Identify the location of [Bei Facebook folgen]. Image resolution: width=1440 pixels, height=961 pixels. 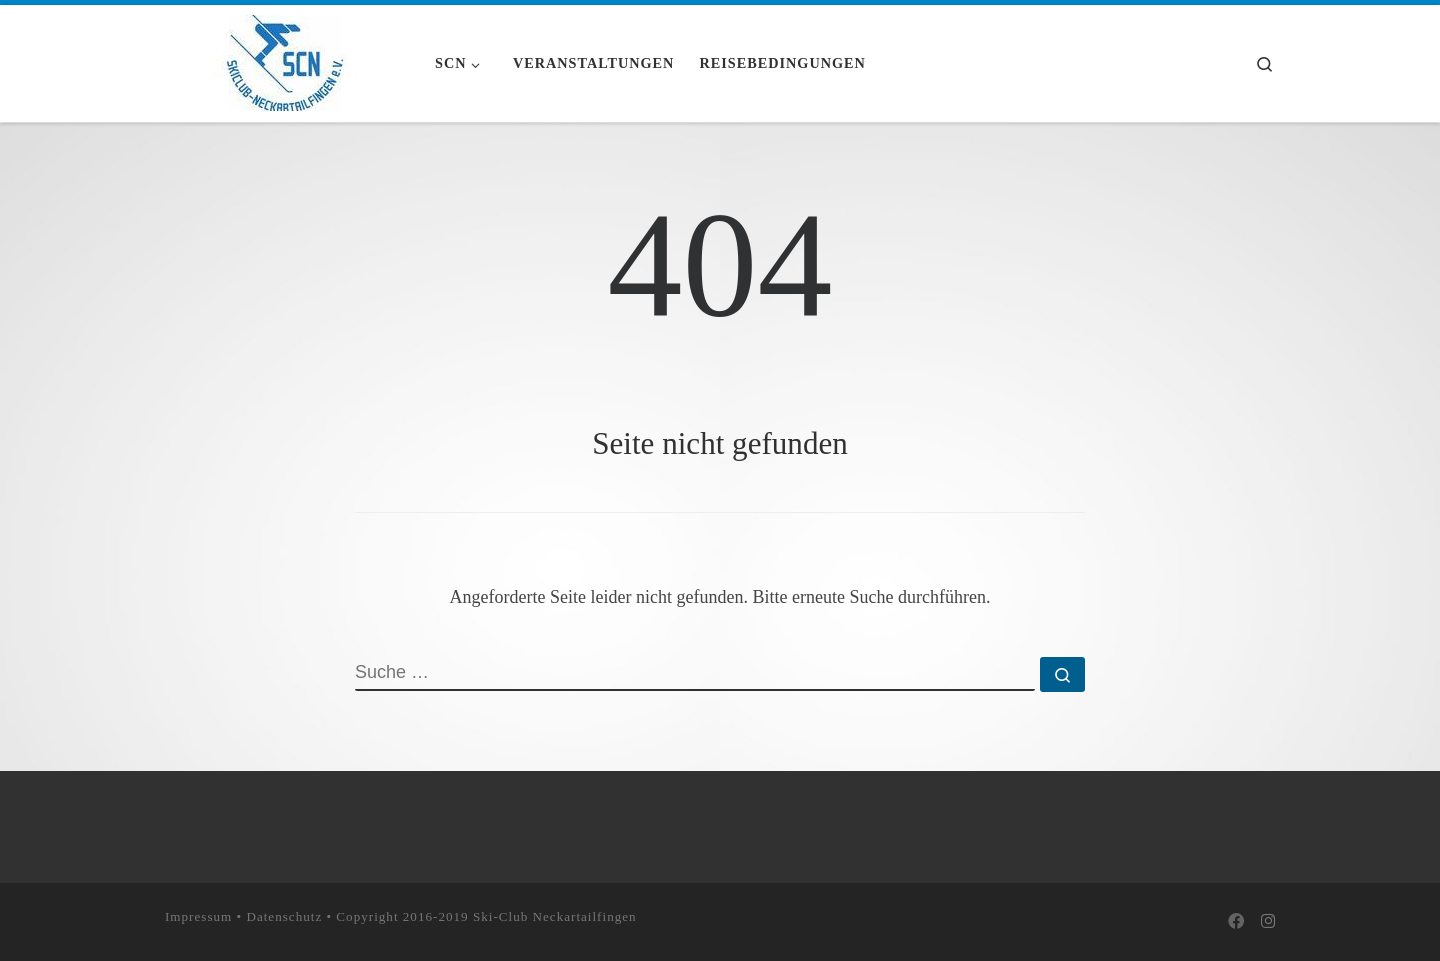
(1236, 922).